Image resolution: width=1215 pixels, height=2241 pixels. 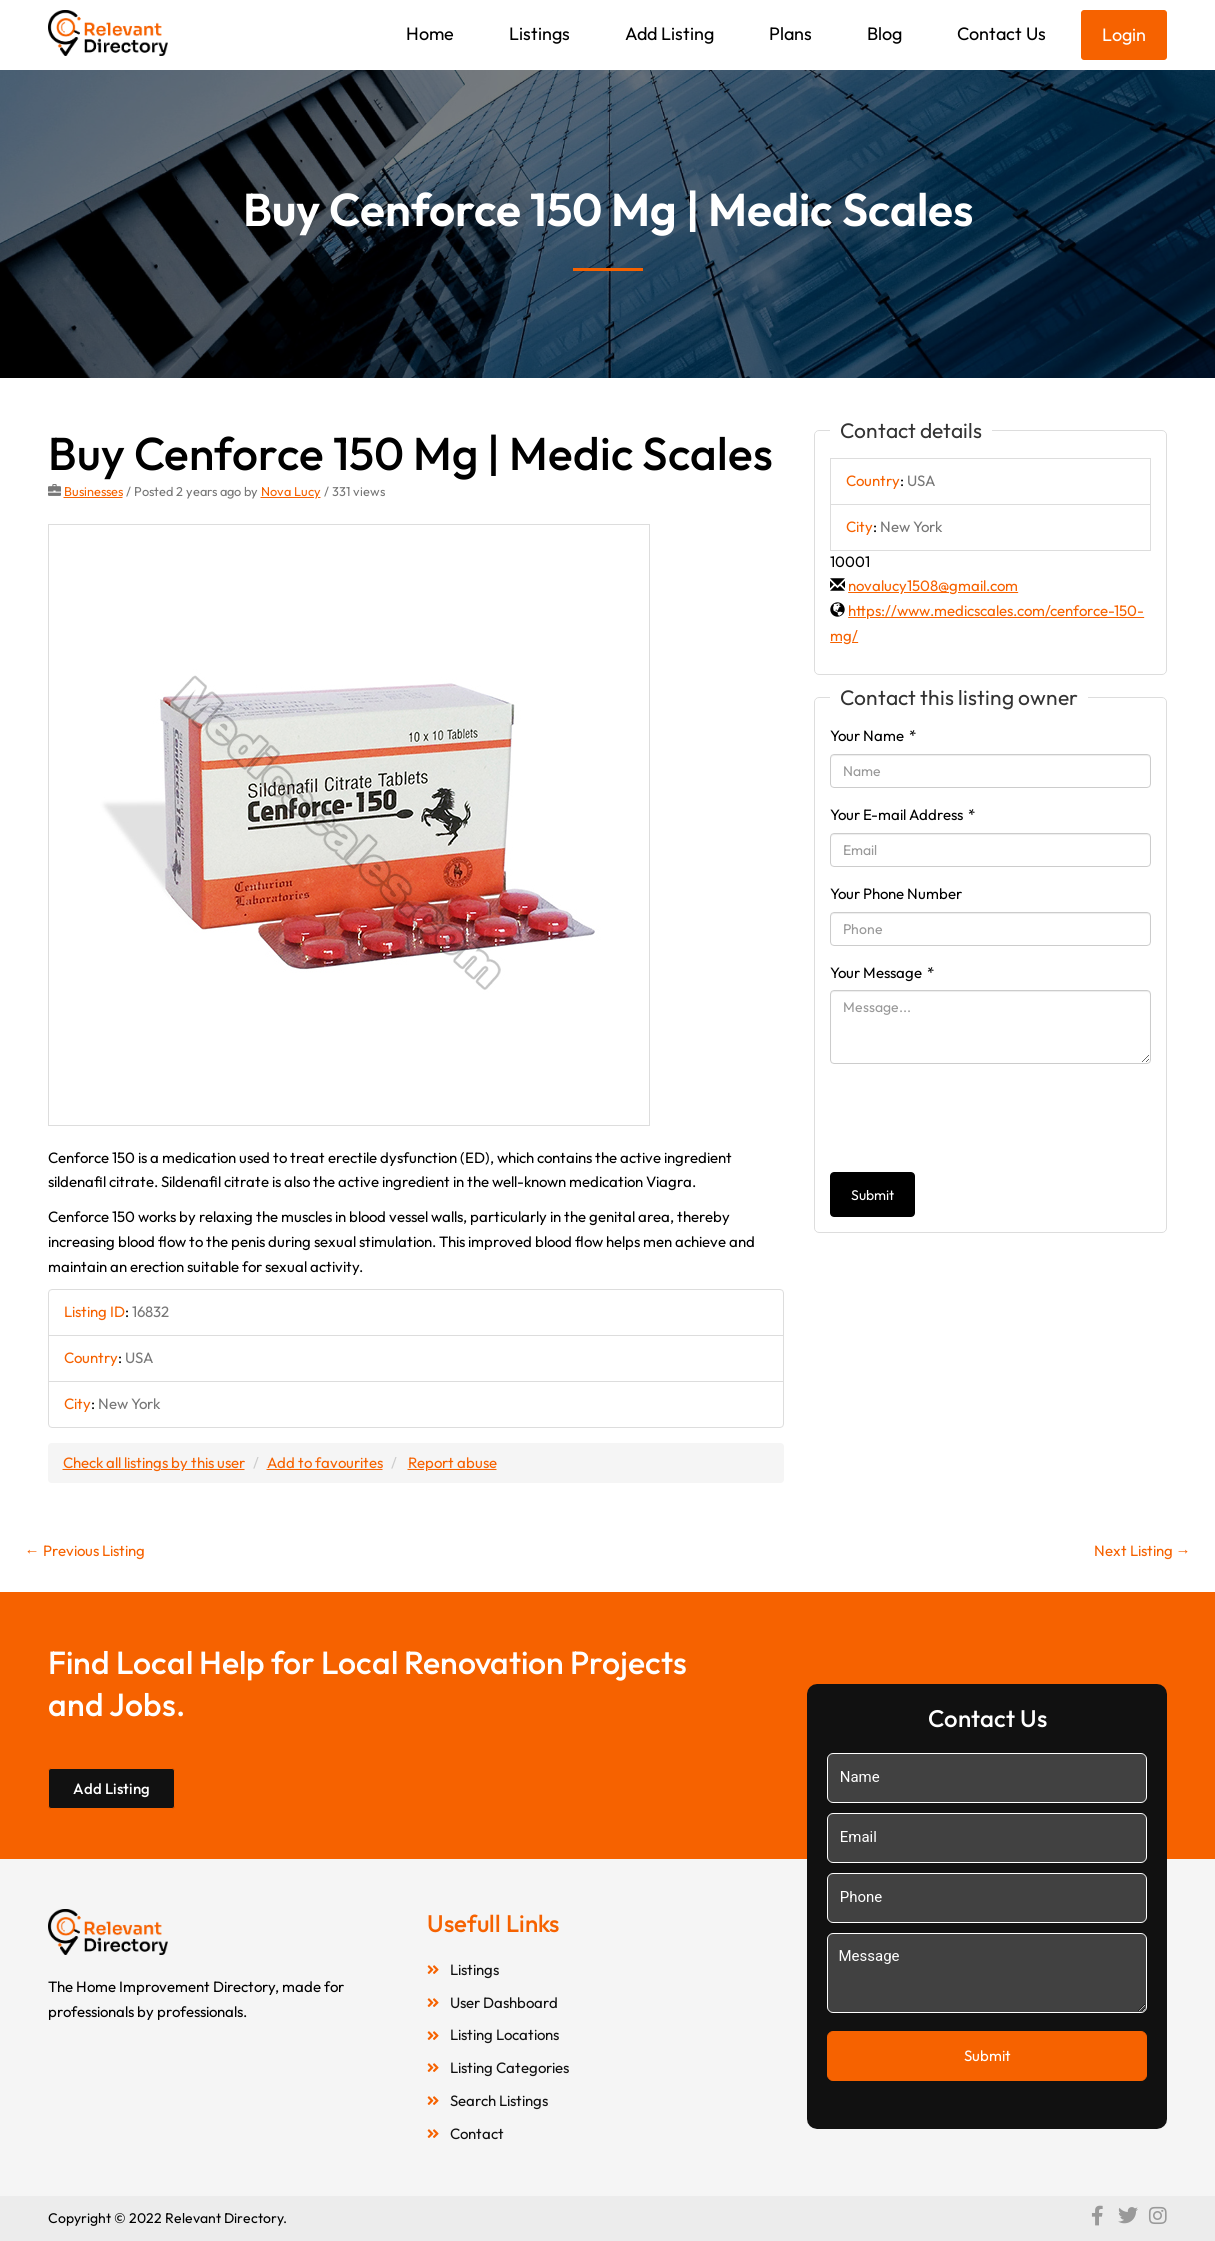 I want to click on Contact Us, so click(x=1001, y=33).